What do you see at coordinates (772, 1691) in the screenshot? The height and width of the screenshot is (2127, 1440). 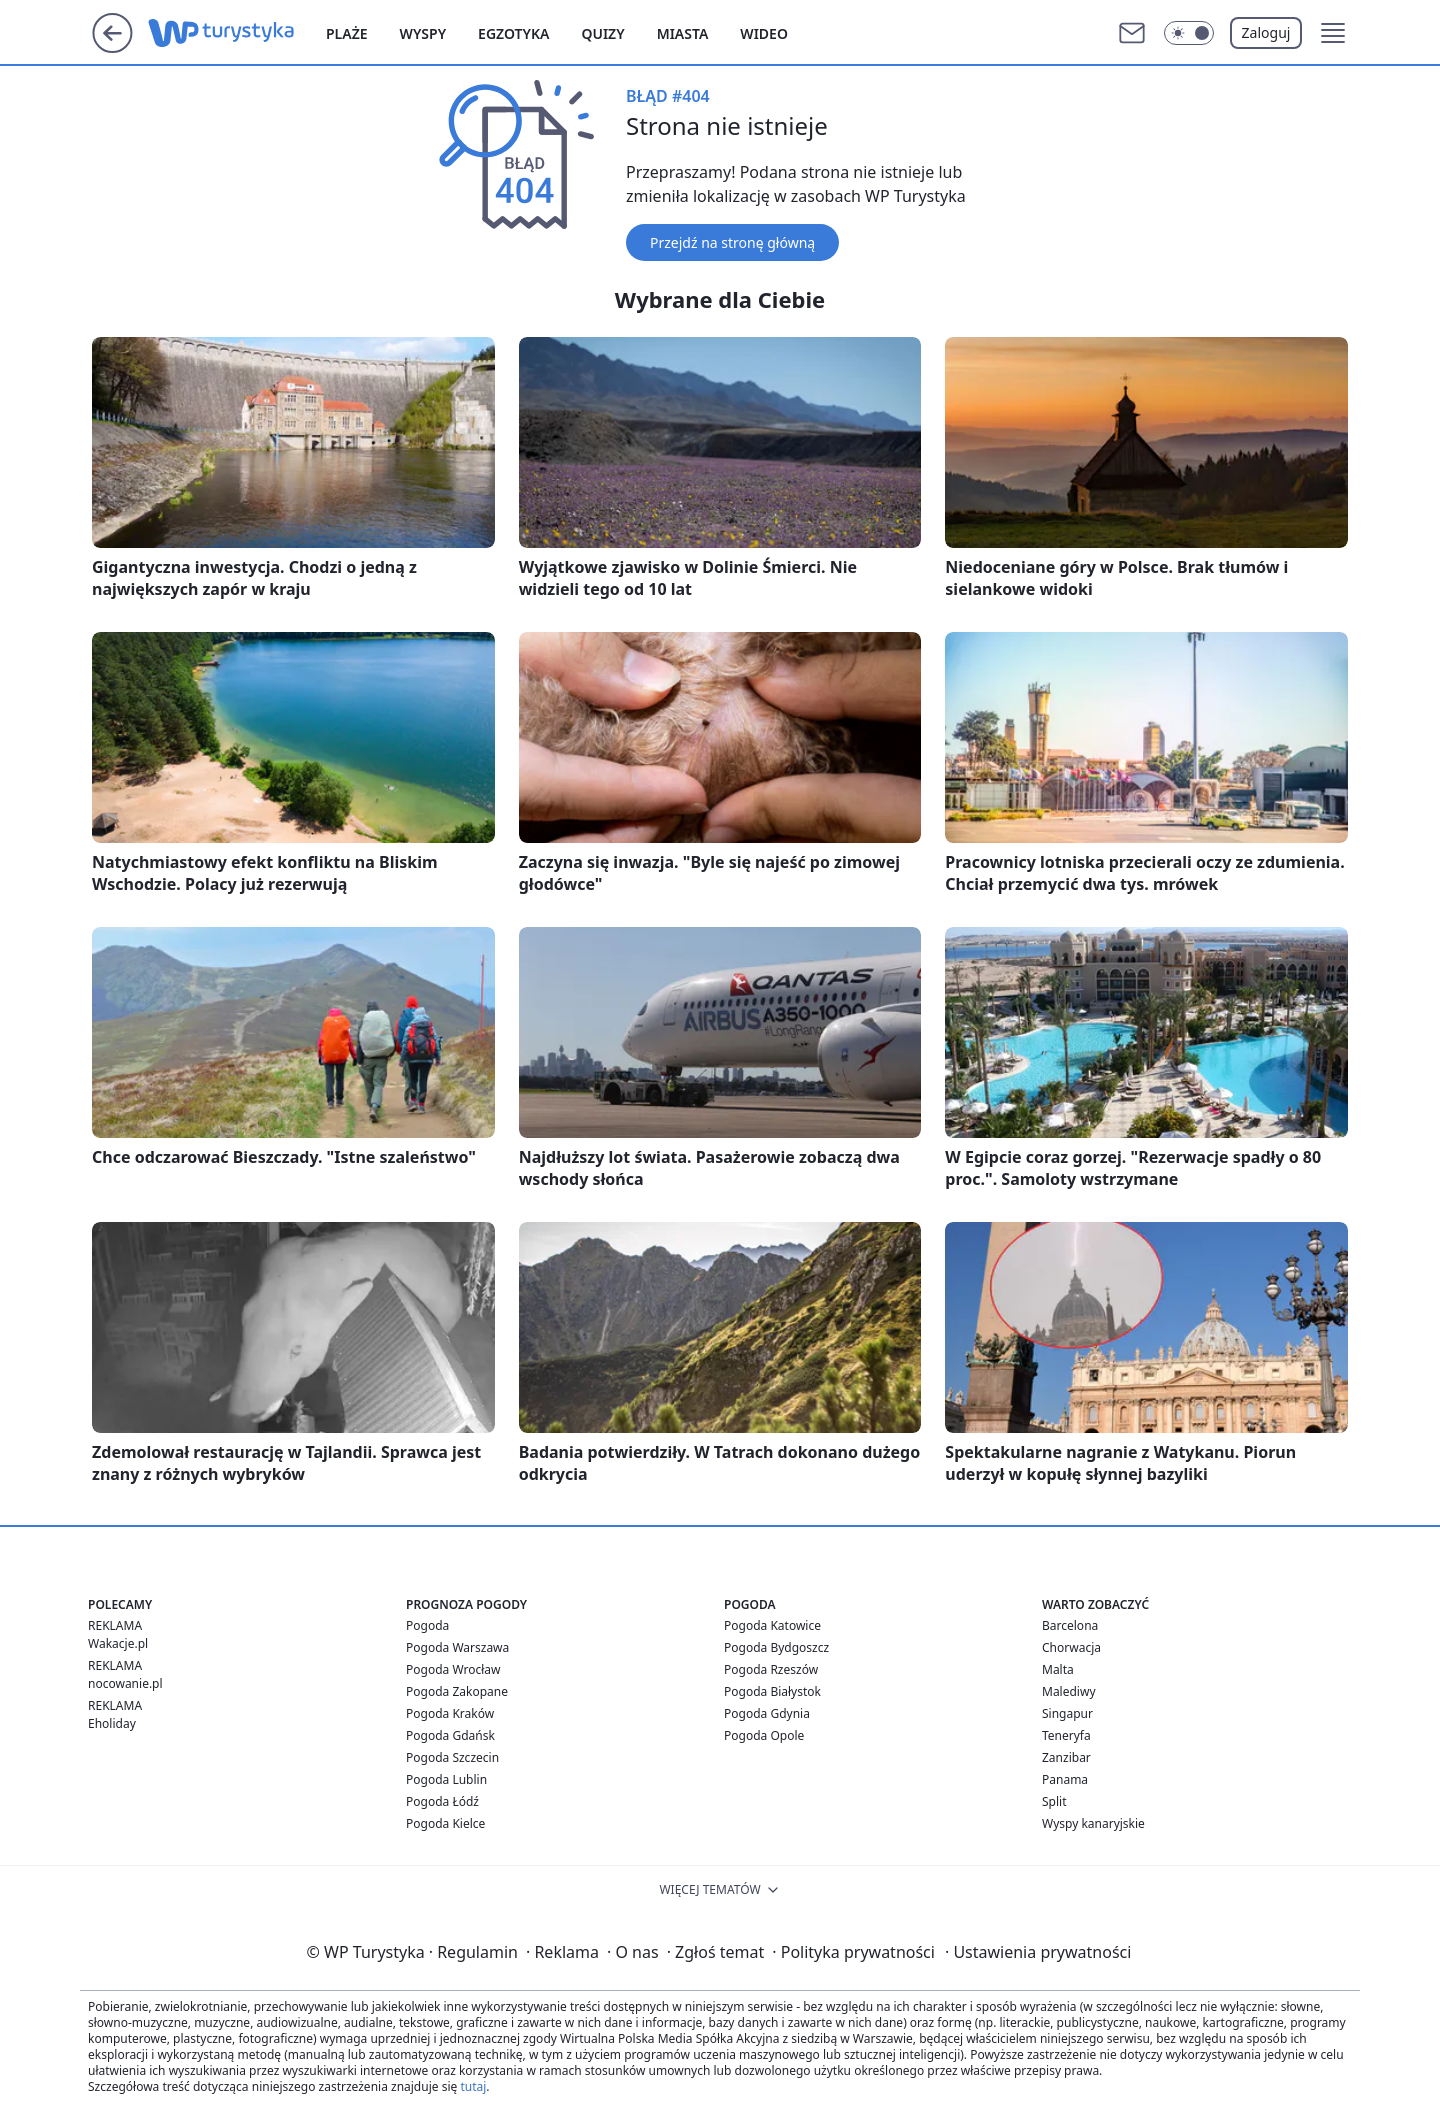 I see `Pogoda Białystok` at bounding box center [772, 1691].